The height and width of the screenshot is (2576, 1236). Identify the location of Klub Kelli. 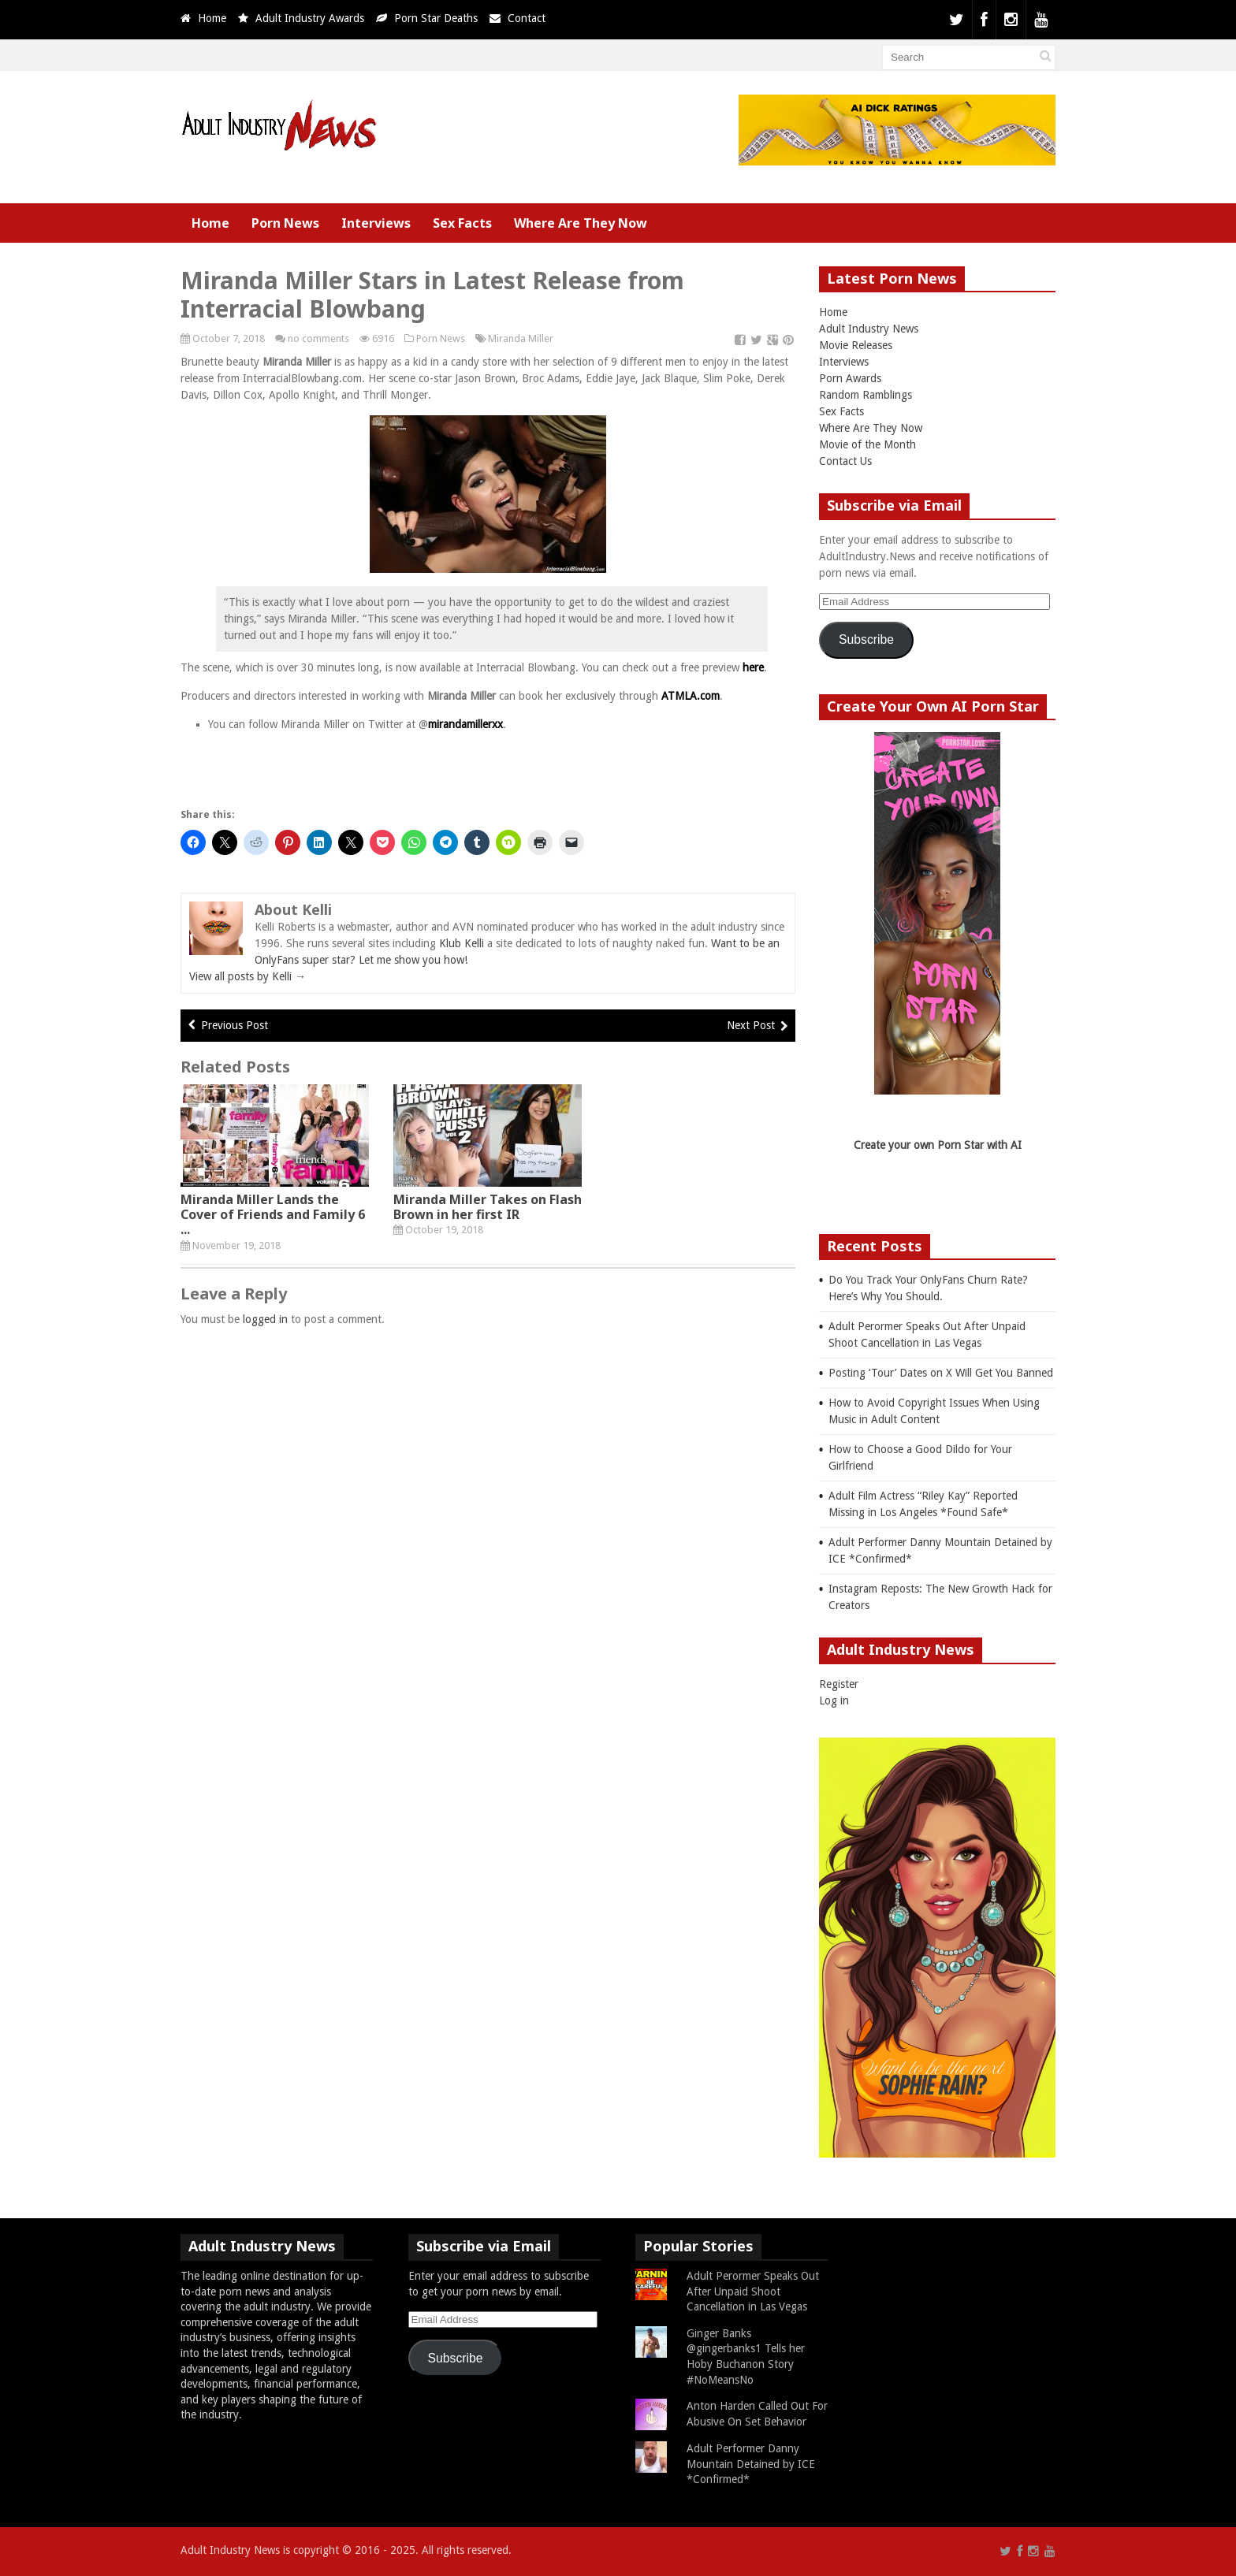
(461, 943).